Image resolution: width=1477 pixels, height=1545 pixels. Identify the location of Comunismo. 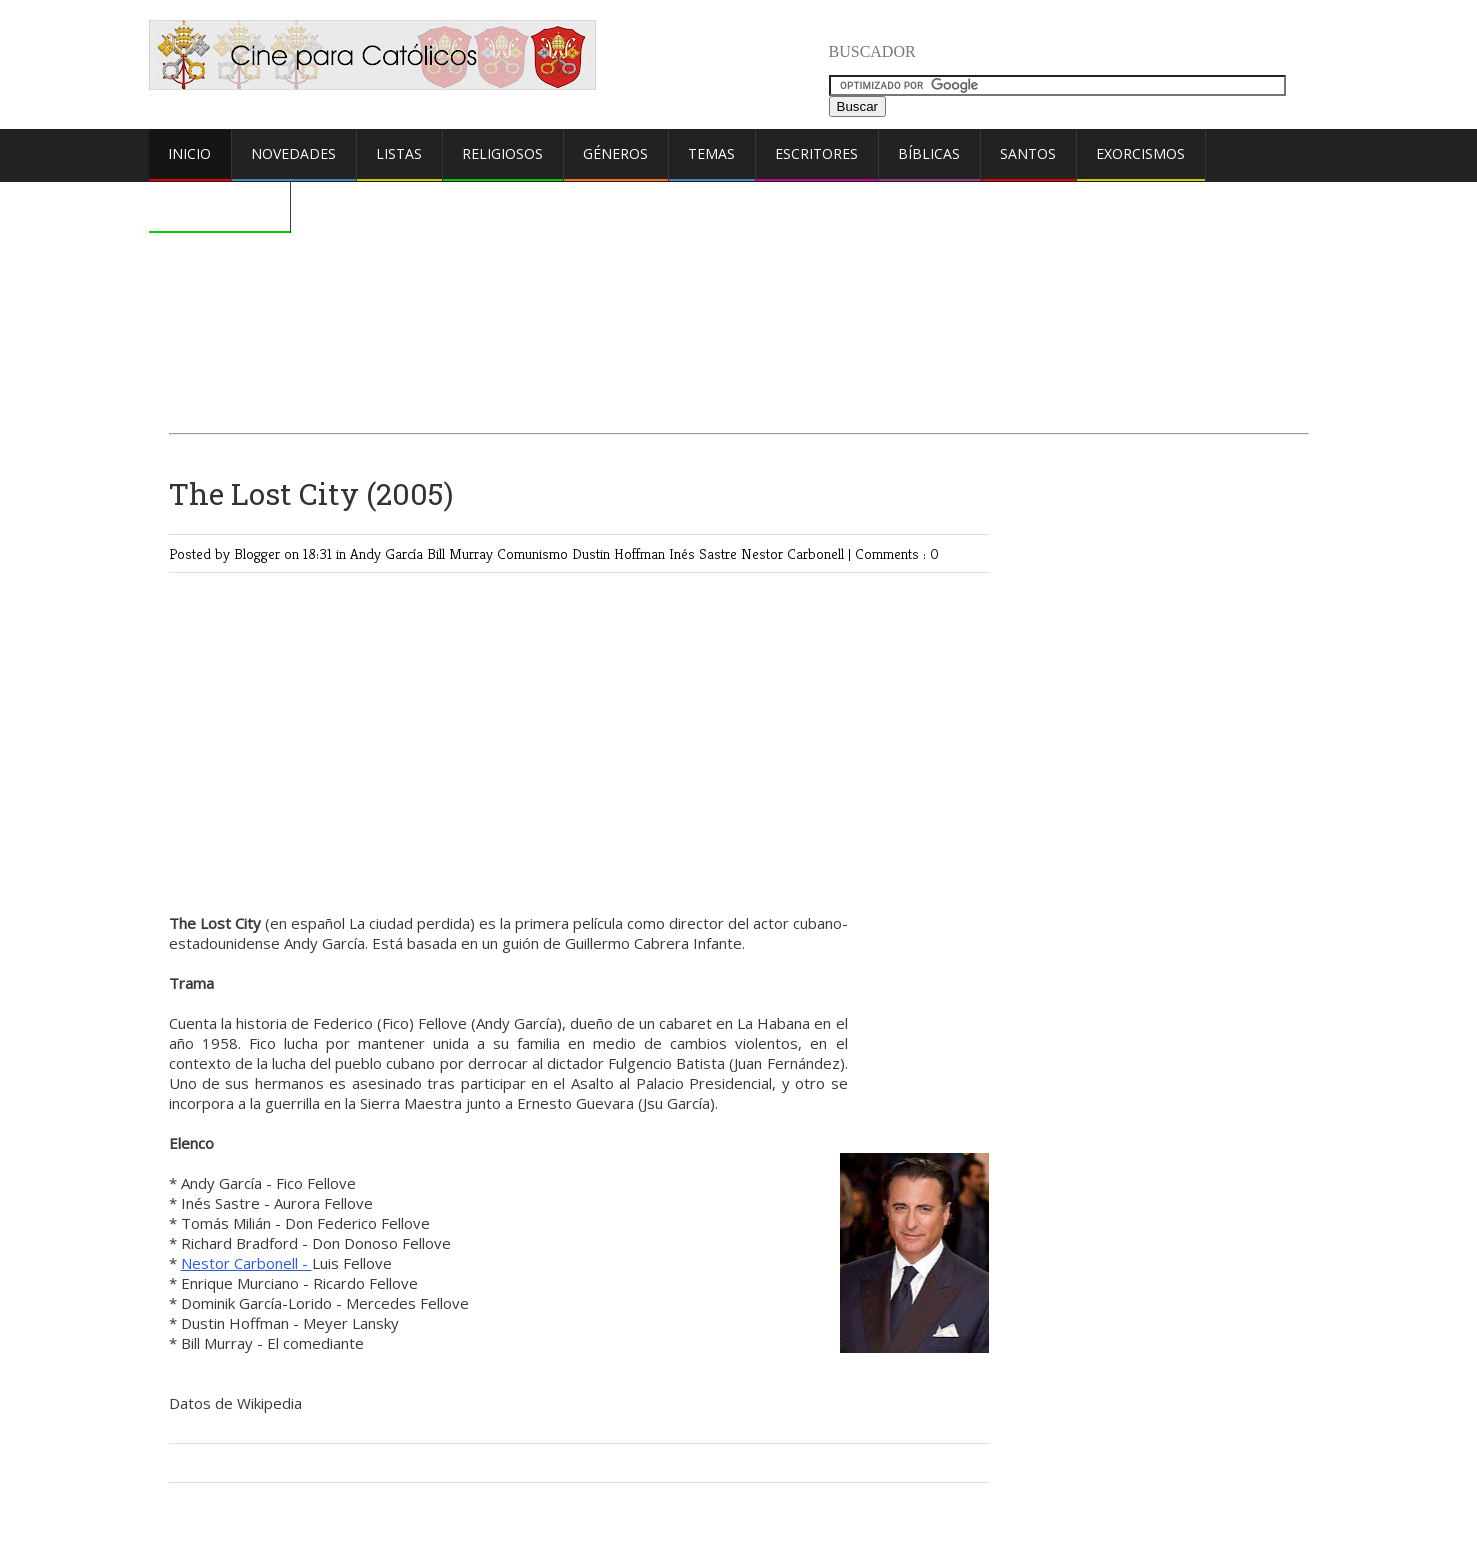
(534, 553).